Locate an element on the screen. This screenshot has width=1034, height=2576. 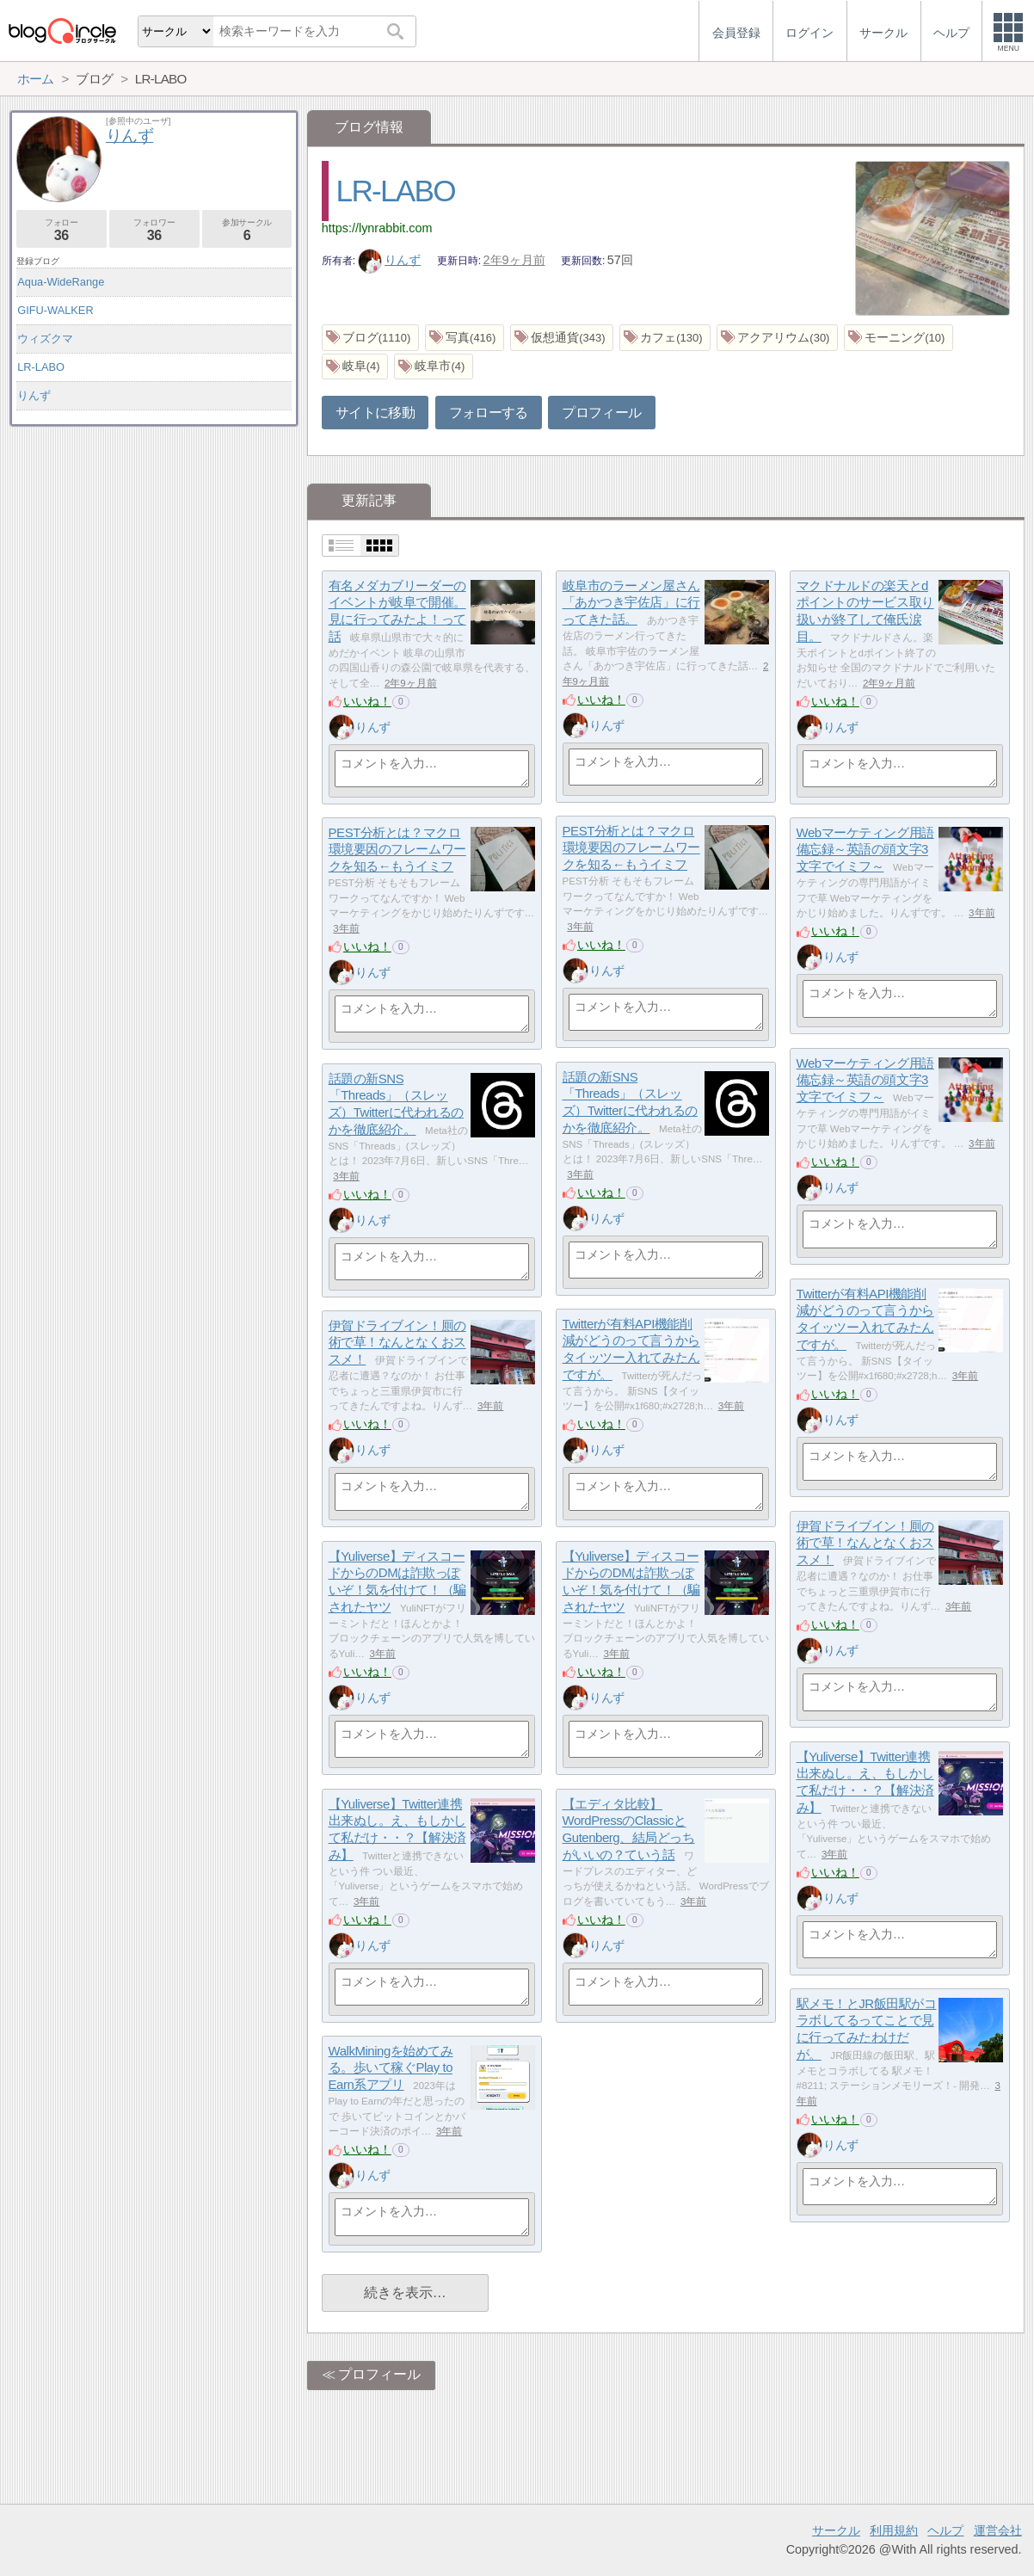
WalkMiningを始めてみる。歩いて稼ぐPlay to Earn系アプリ is located at coordinates (391, 2067).